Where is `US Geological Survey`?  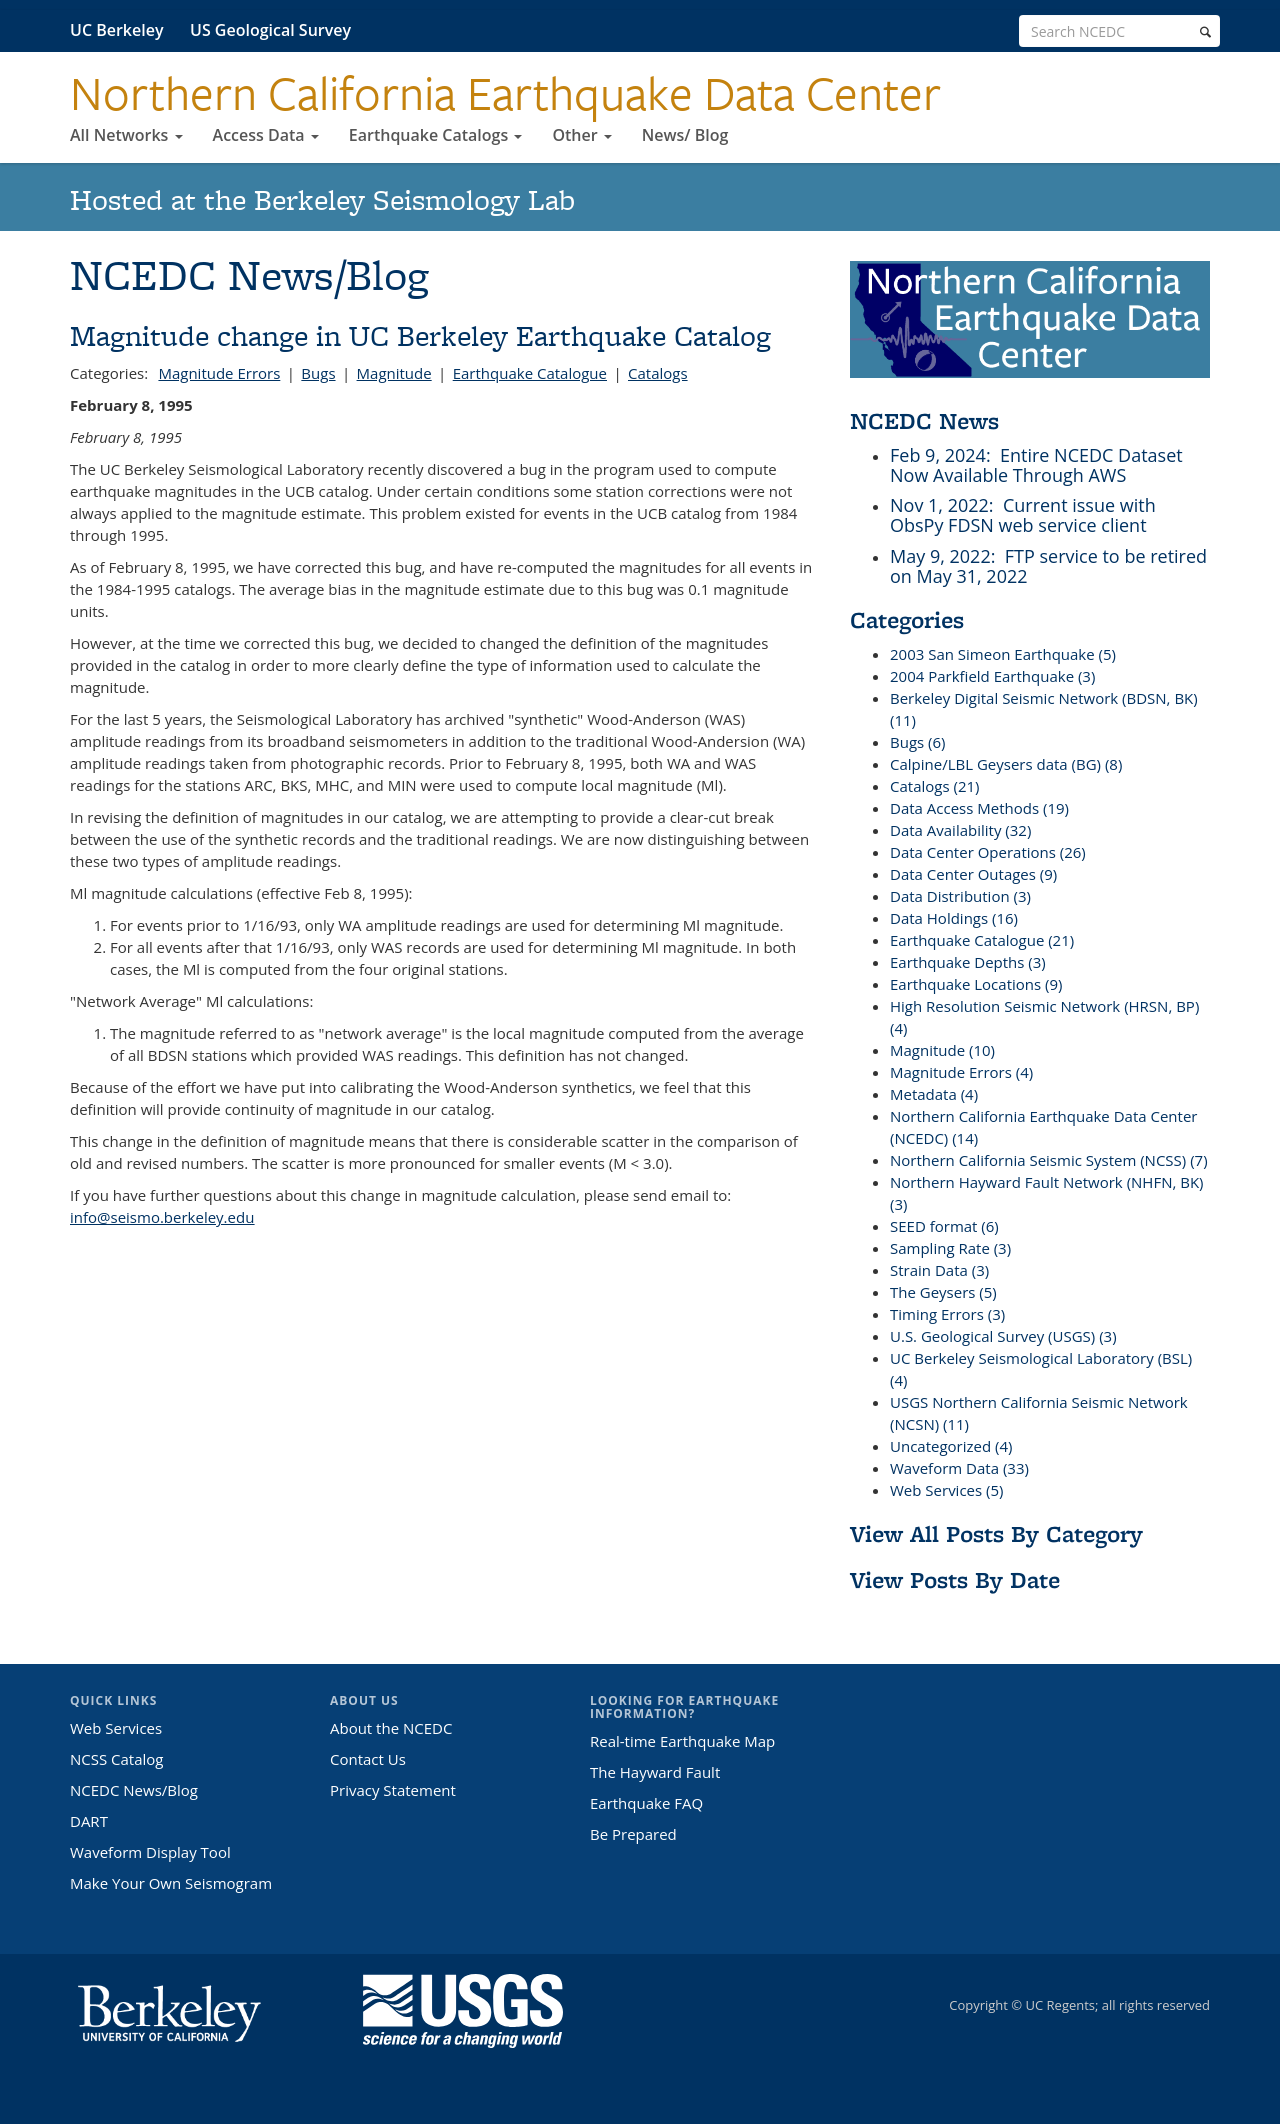
US Geological Survey is located at coordinates (270, 30).